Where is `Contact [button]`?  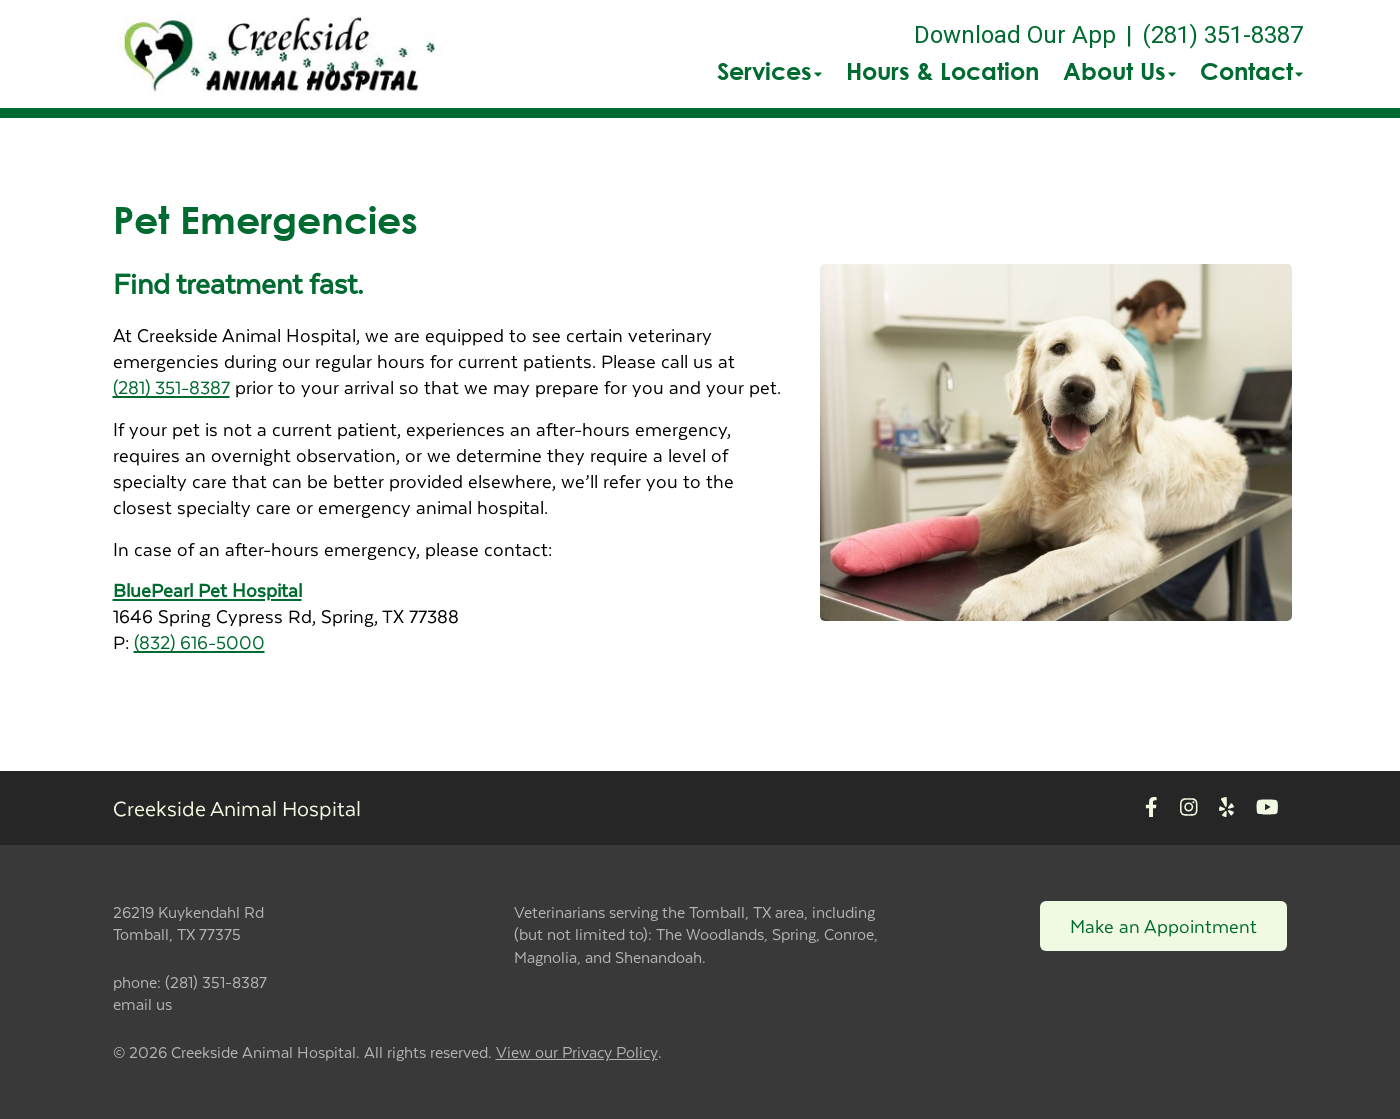 Contact [button] is located at coordinates (1251, 71).